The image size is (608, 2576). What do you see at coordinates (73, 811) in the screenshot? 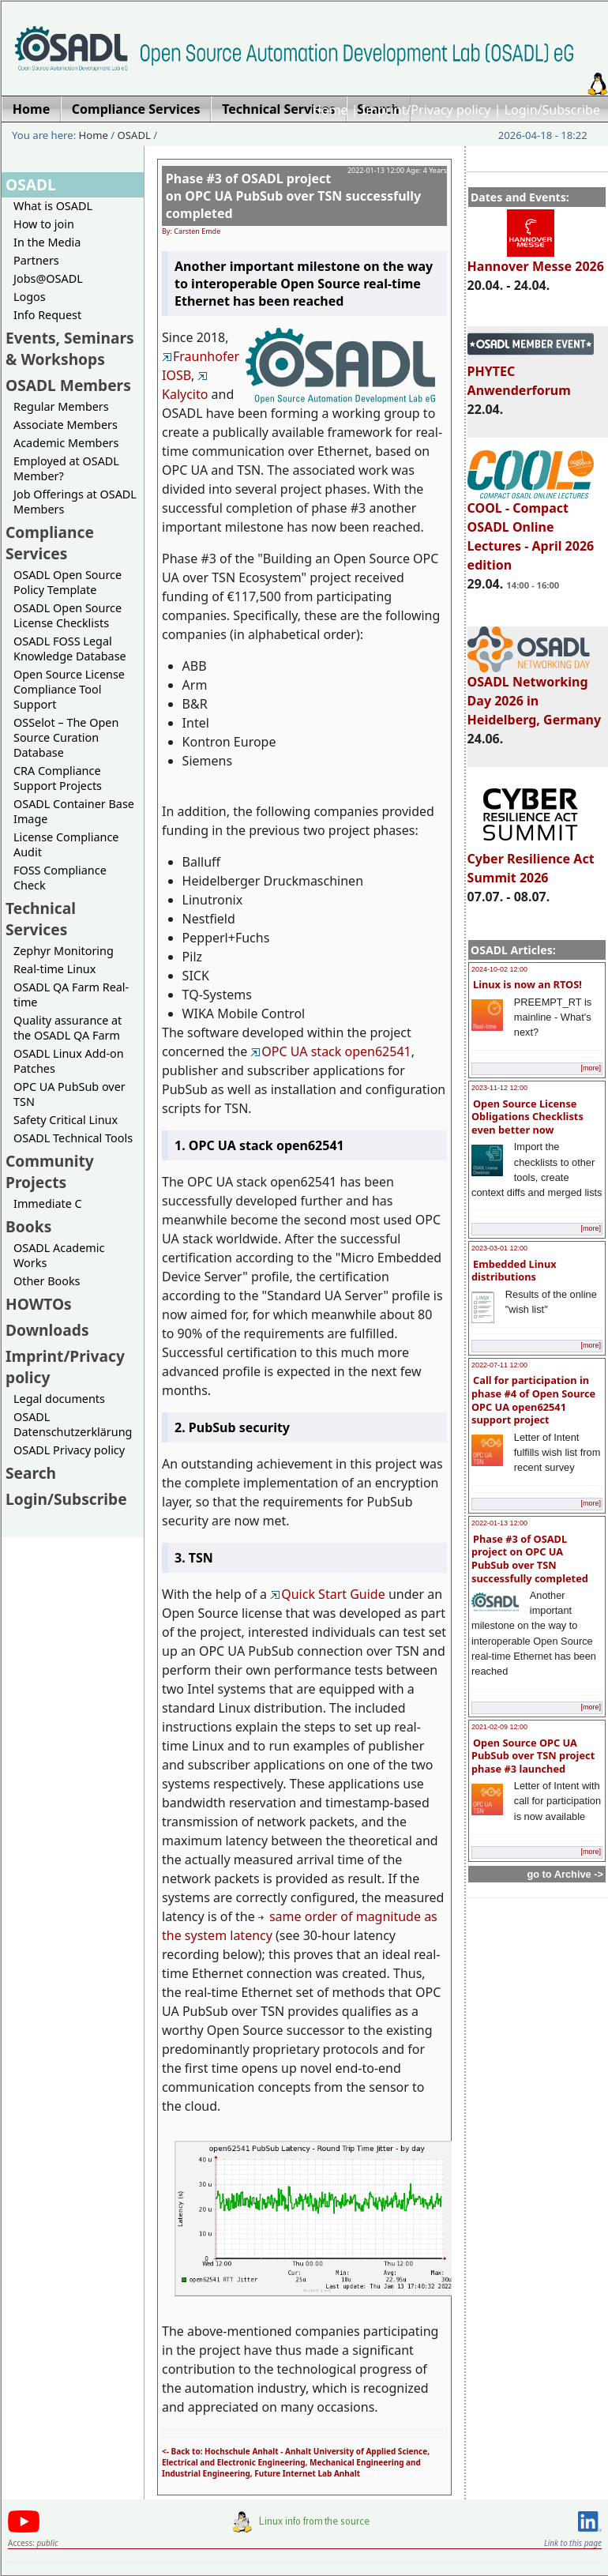
I see `OSADL Container Base Image` at bounding box center [73, 811].